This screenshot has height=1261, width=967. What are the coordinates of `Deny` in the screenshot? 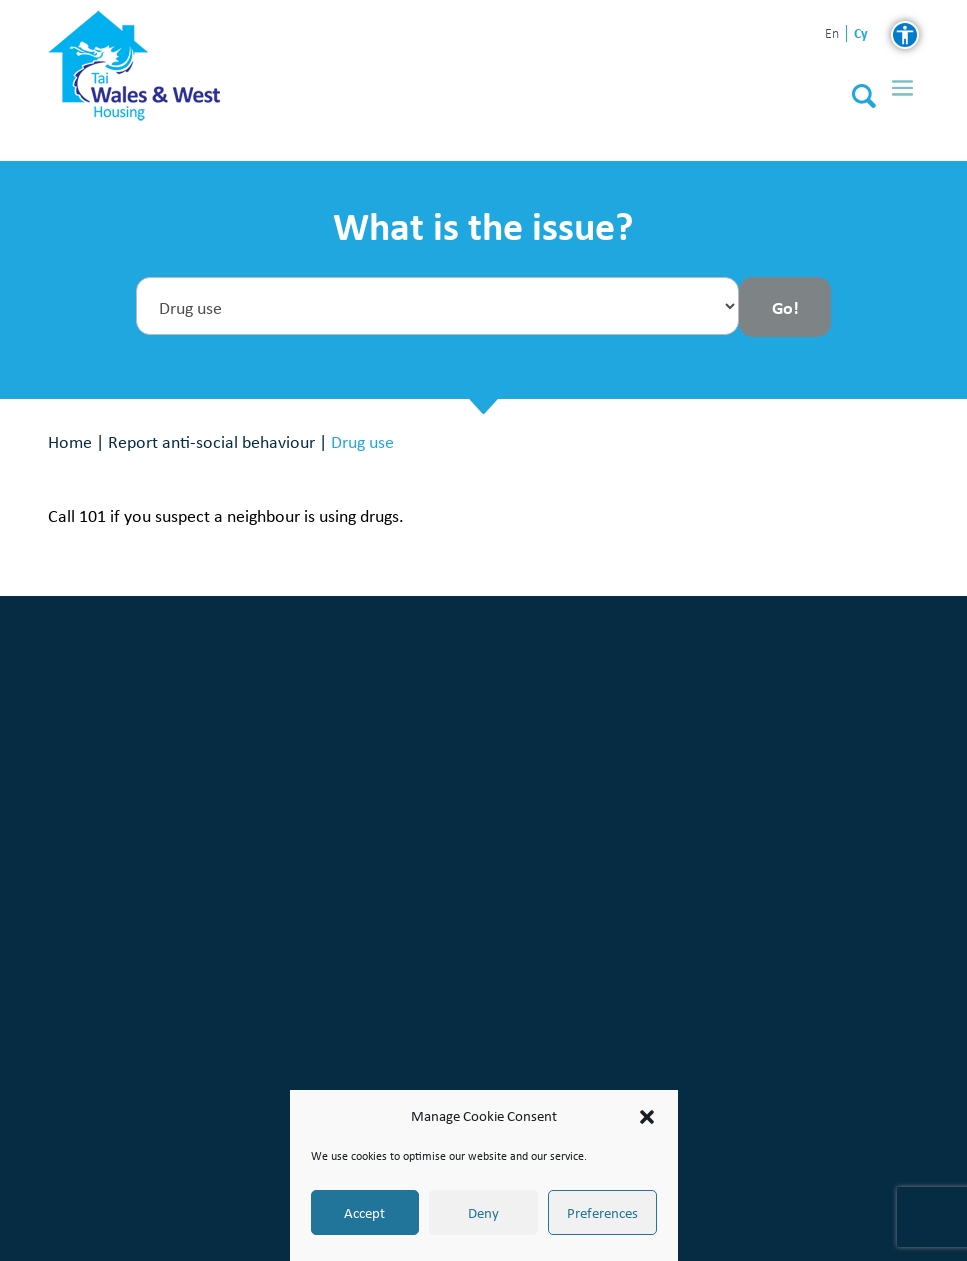 It's located at (483, 1213).